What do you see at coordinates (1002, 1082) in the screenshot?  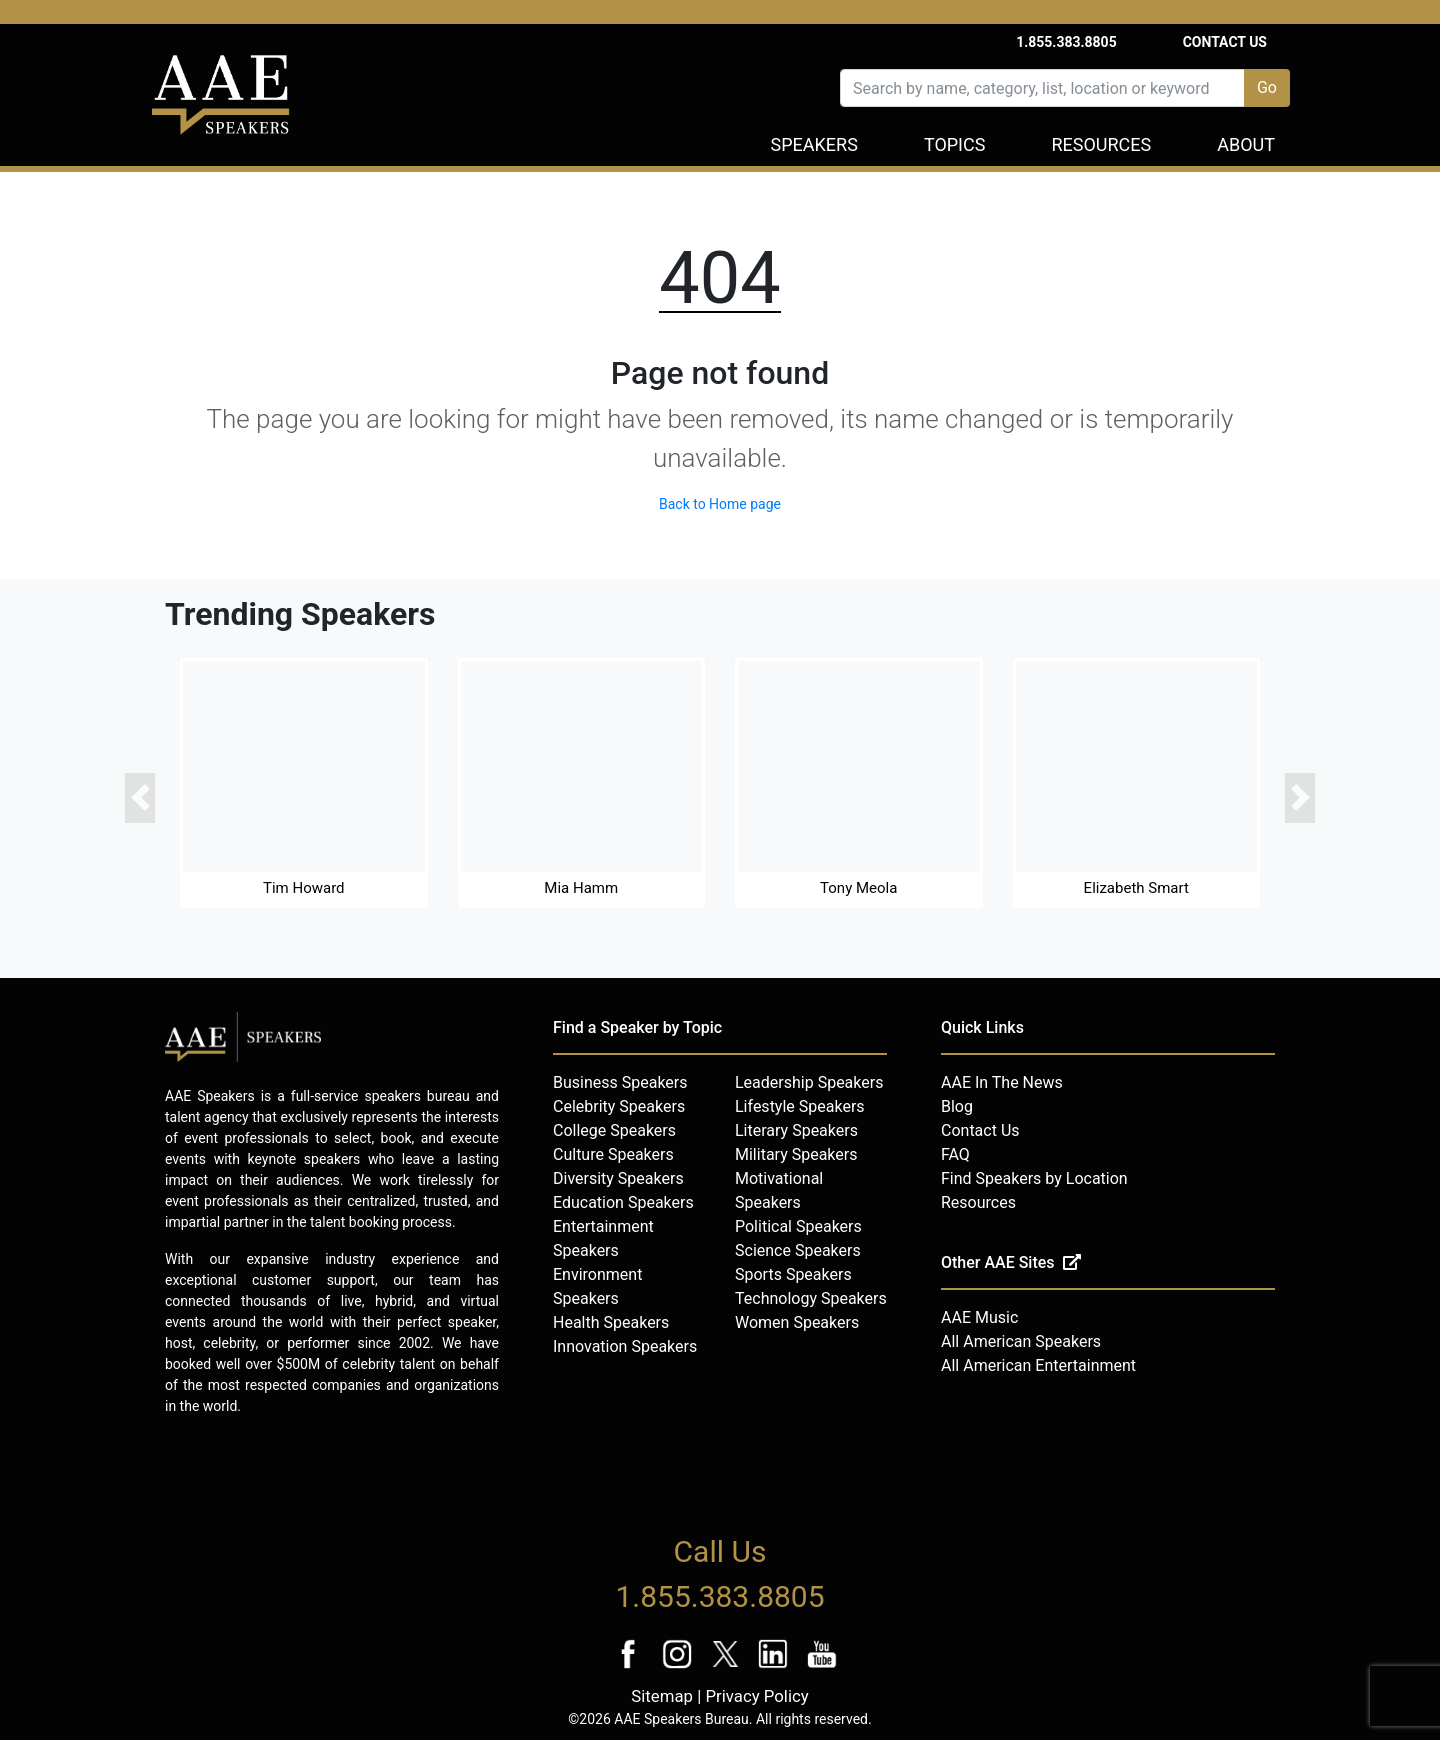 I see `AAE In The News` at bounding box center [1002, 1082].